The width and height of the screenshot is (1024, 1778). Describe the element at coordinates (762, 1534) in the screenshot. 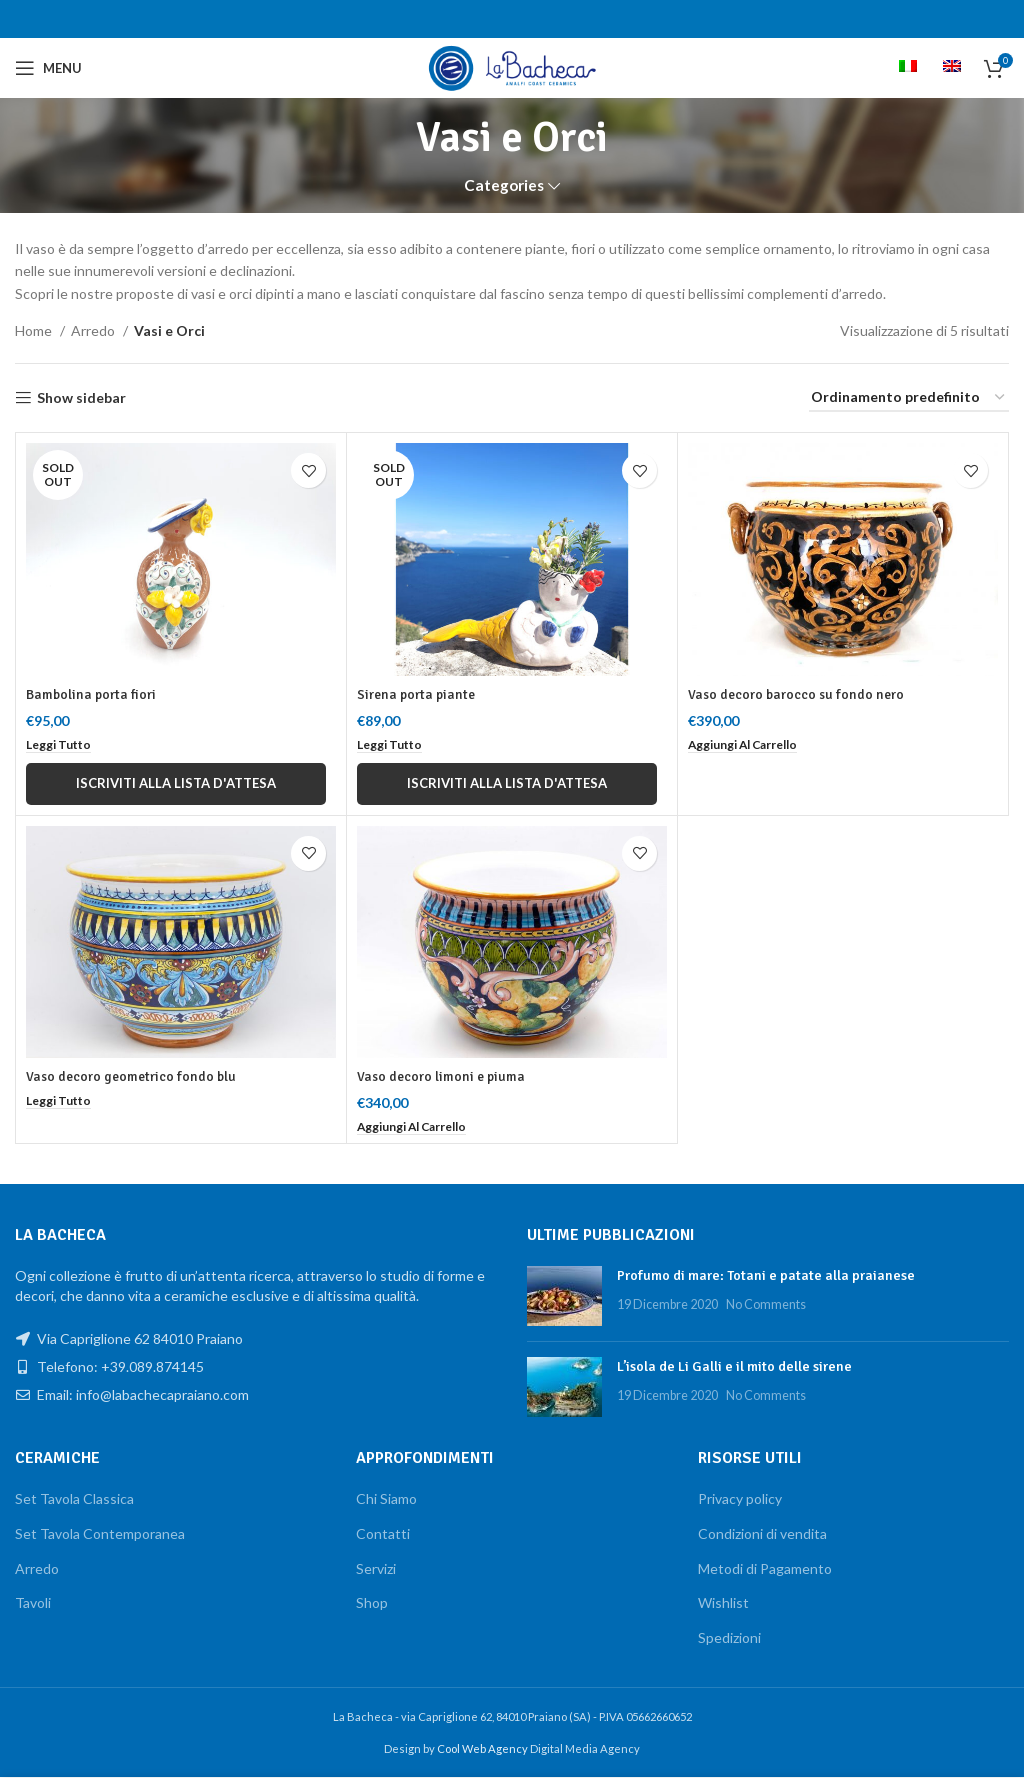

I see `Condizioni di vendita` at that location.